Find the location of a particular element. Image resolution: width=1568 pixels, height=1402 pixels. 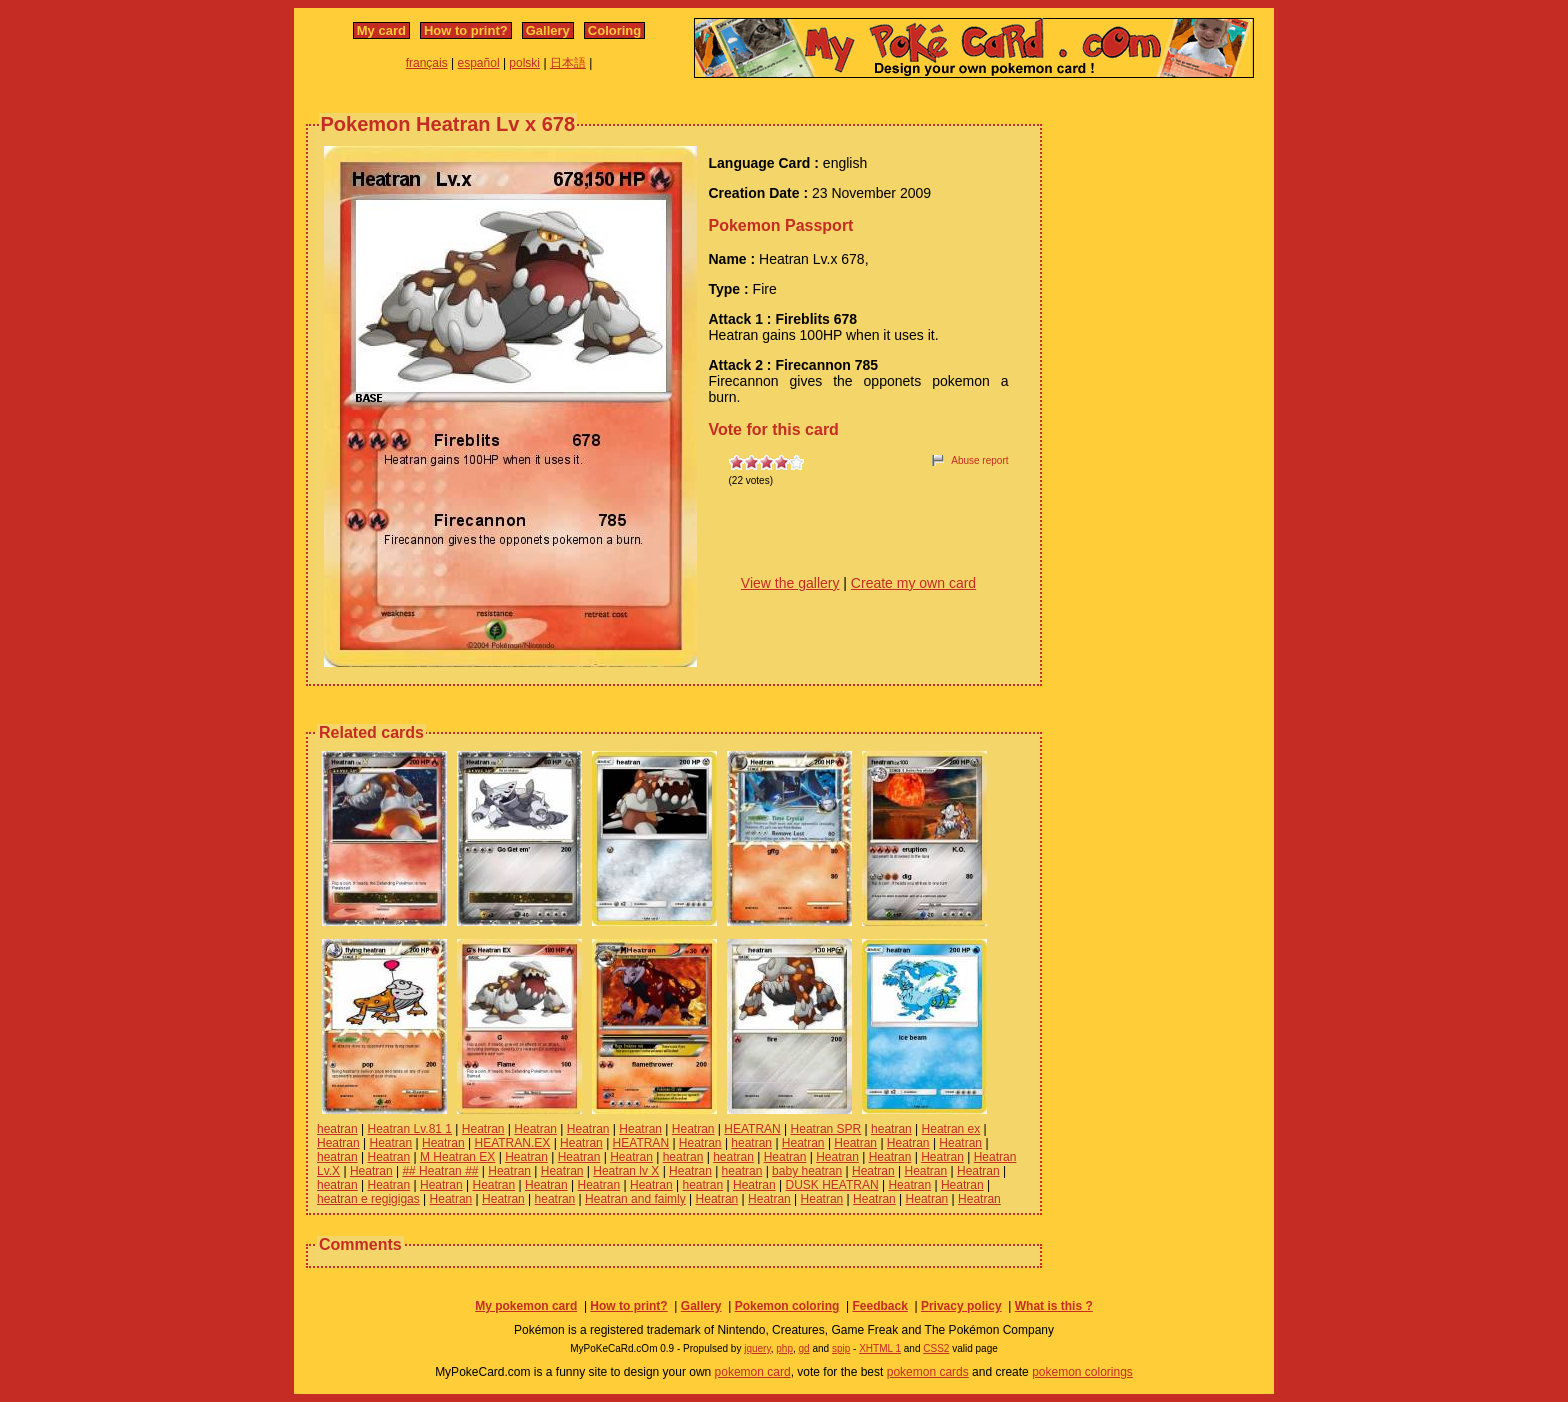

gd is located at coordinates (804, 1348).